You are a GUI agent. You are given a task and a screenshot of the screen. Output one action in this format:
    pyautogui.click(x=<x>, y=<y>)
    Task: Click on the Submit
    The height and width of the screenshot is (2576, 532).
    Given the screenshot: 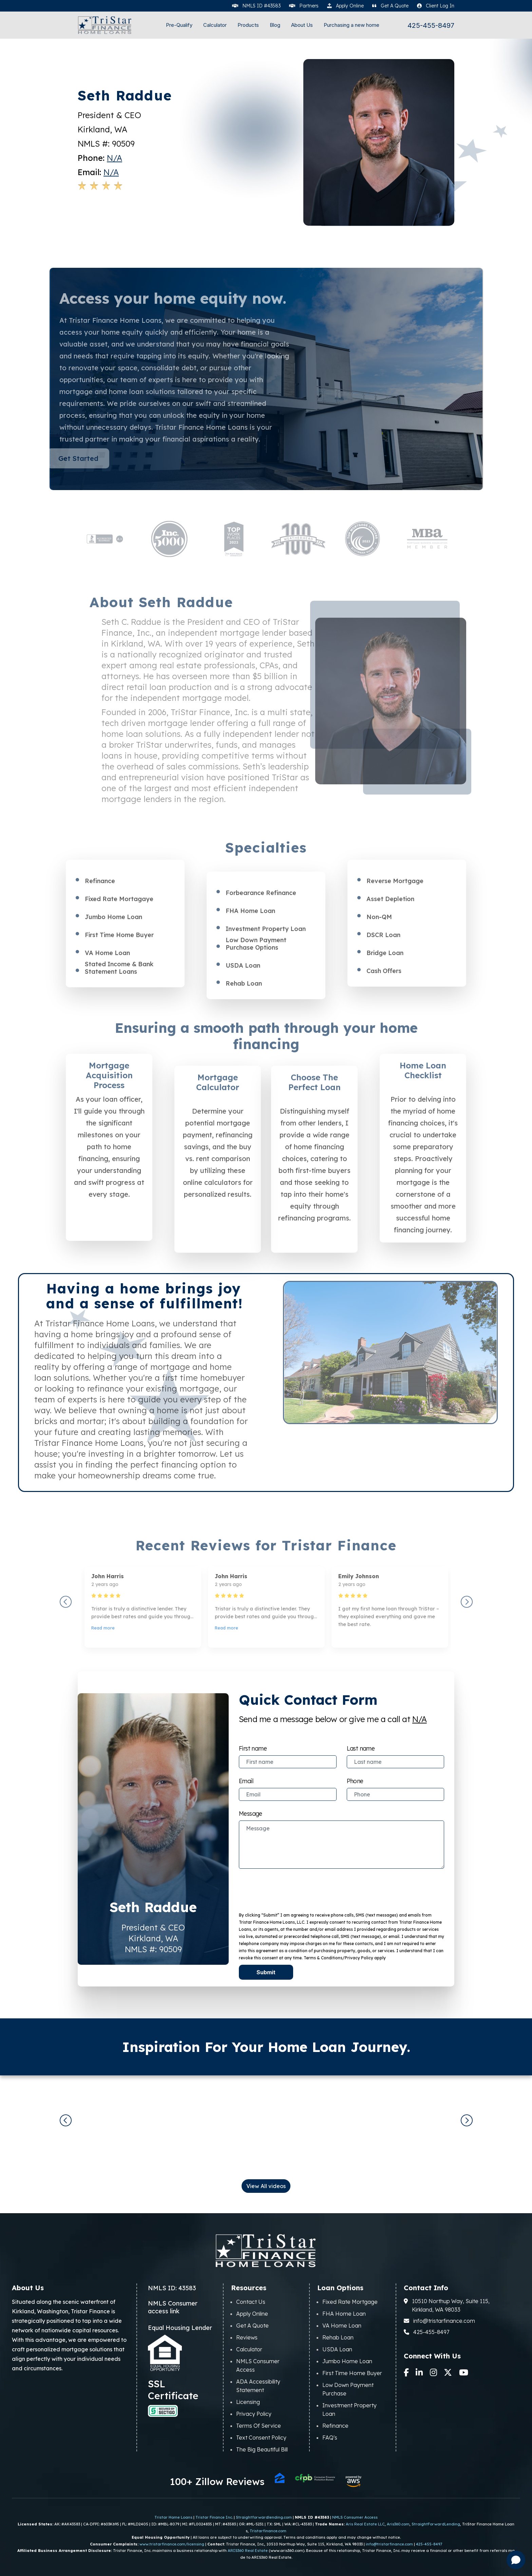 What is the action you would take?
    pyautogui.click(x=266, y=1972)
    